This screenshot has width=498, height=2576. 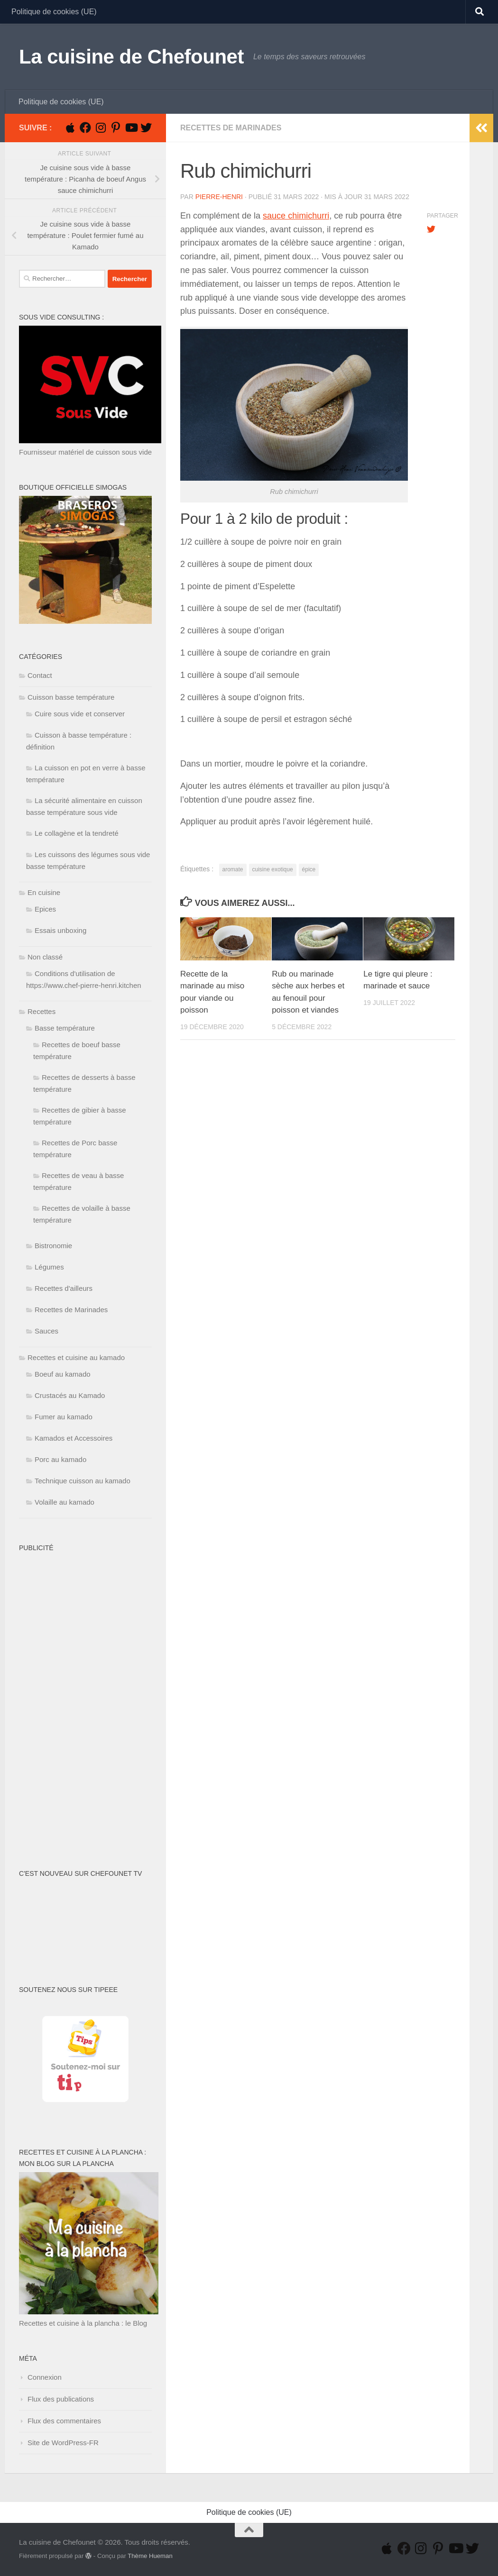 I want to click on [Advertisement], so click(x=57, y=1698).